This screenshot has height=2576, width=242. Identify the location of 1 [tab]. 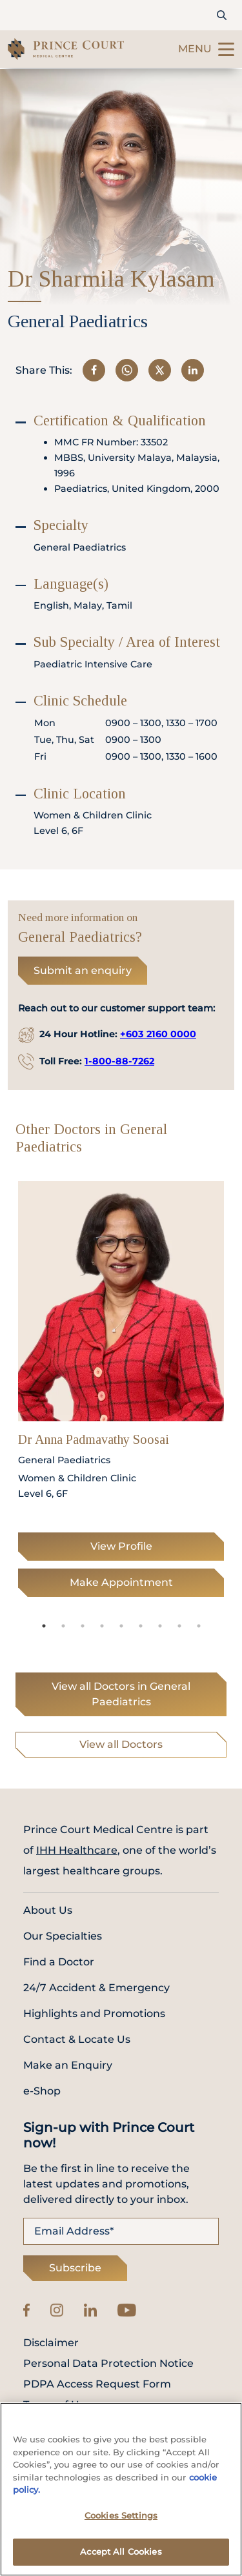
(43, 1625).